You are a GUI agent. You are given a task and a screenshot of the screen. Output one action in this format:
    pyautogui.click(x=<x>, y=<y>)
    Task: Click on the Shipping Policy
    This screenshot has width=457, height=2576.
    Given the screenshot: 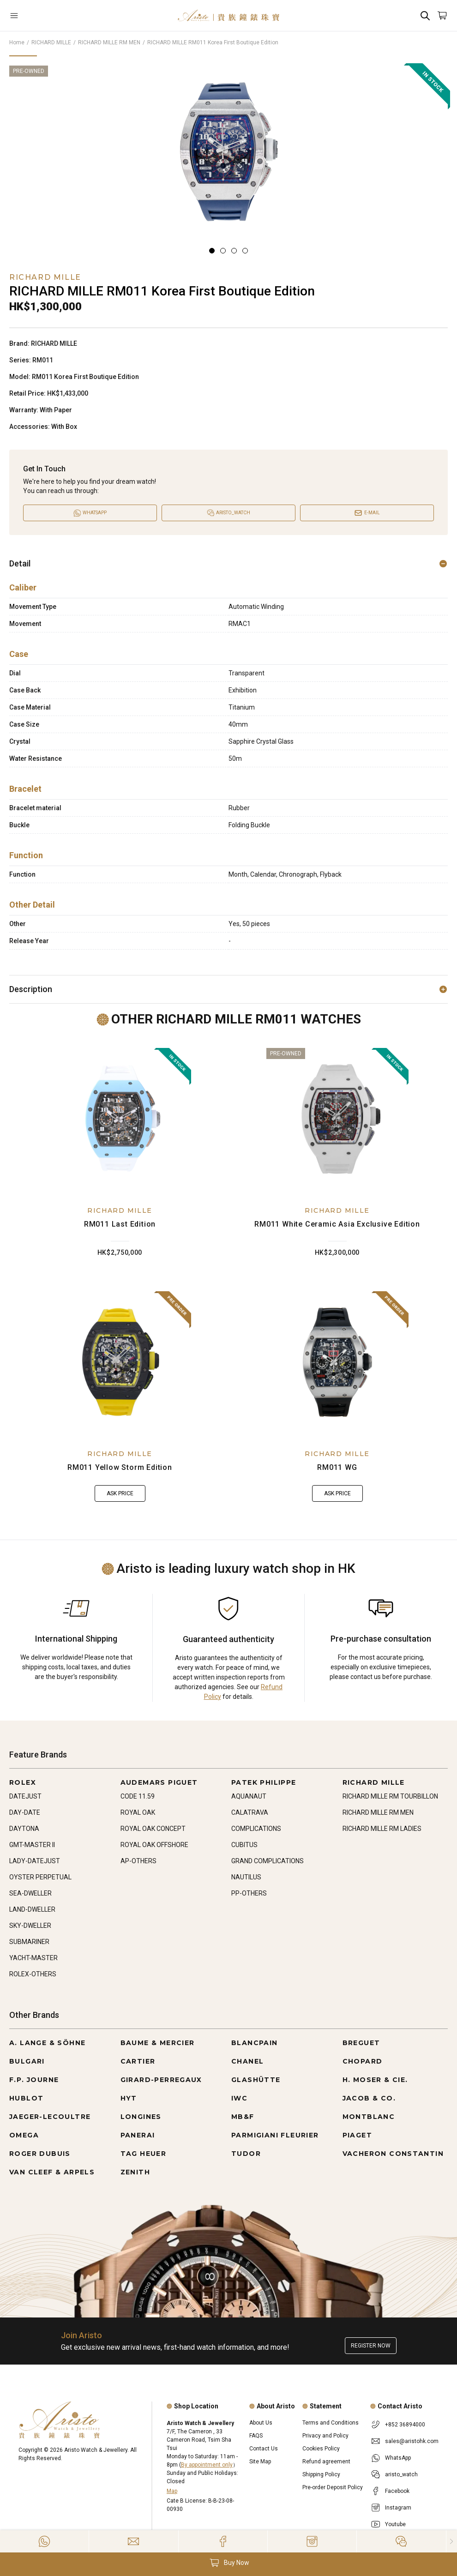 What is the action you would take?
    pyautogui.click(x=321, y=2474)
    